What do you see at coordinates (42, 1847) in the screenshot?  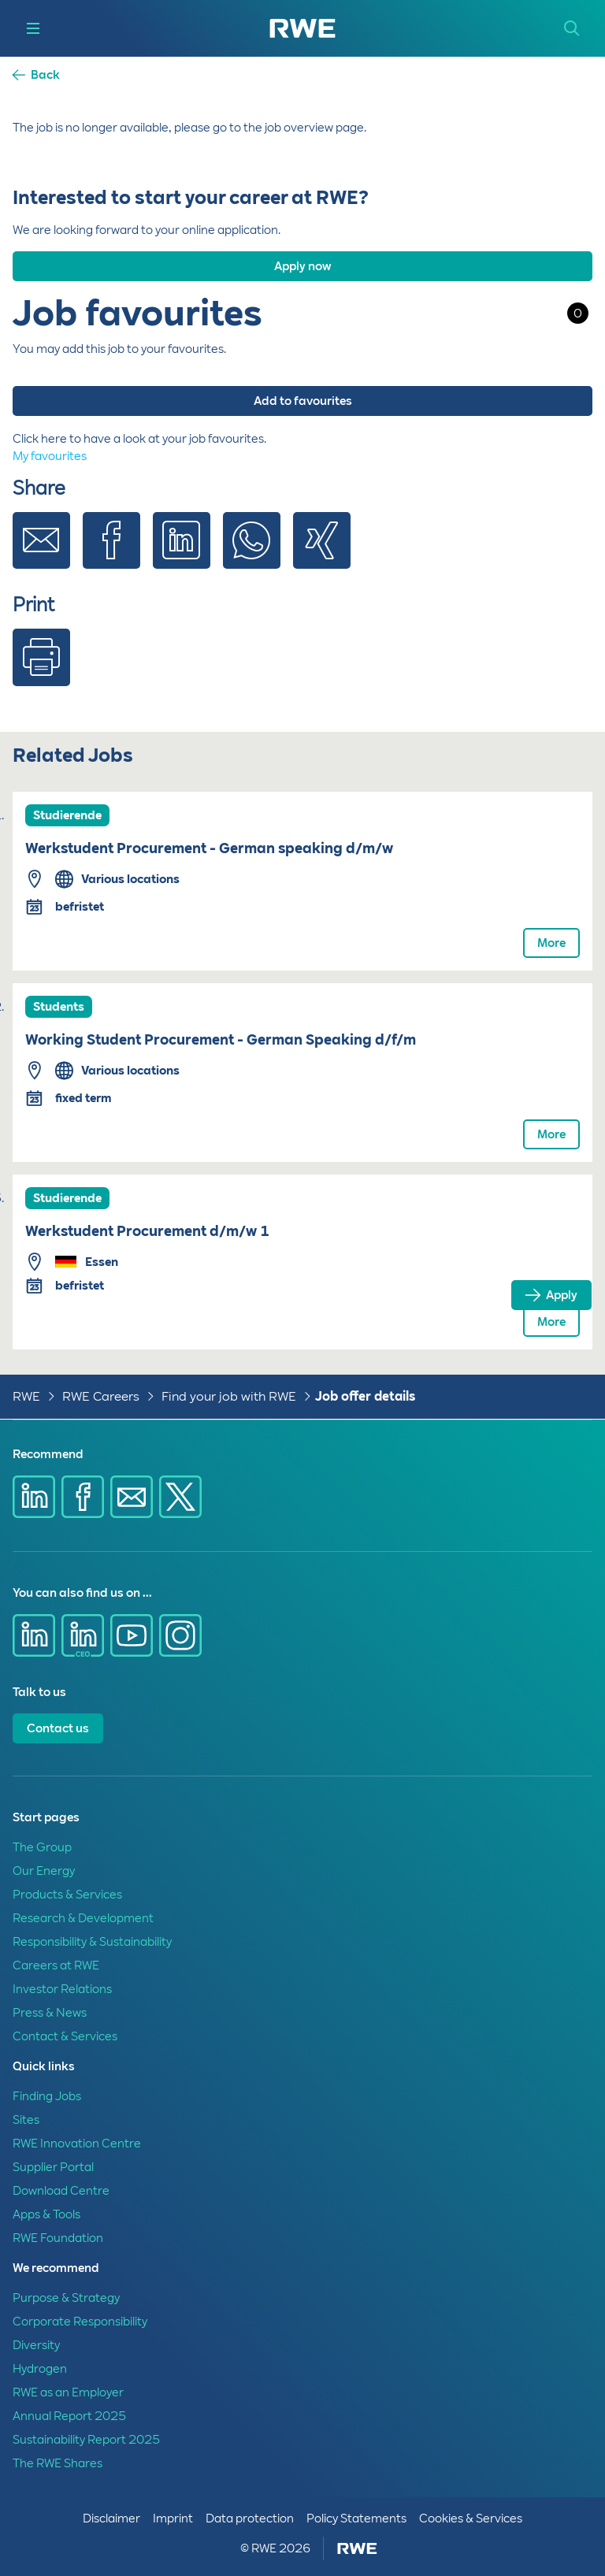 I see `The Group` at bounding box center [42, 1847].